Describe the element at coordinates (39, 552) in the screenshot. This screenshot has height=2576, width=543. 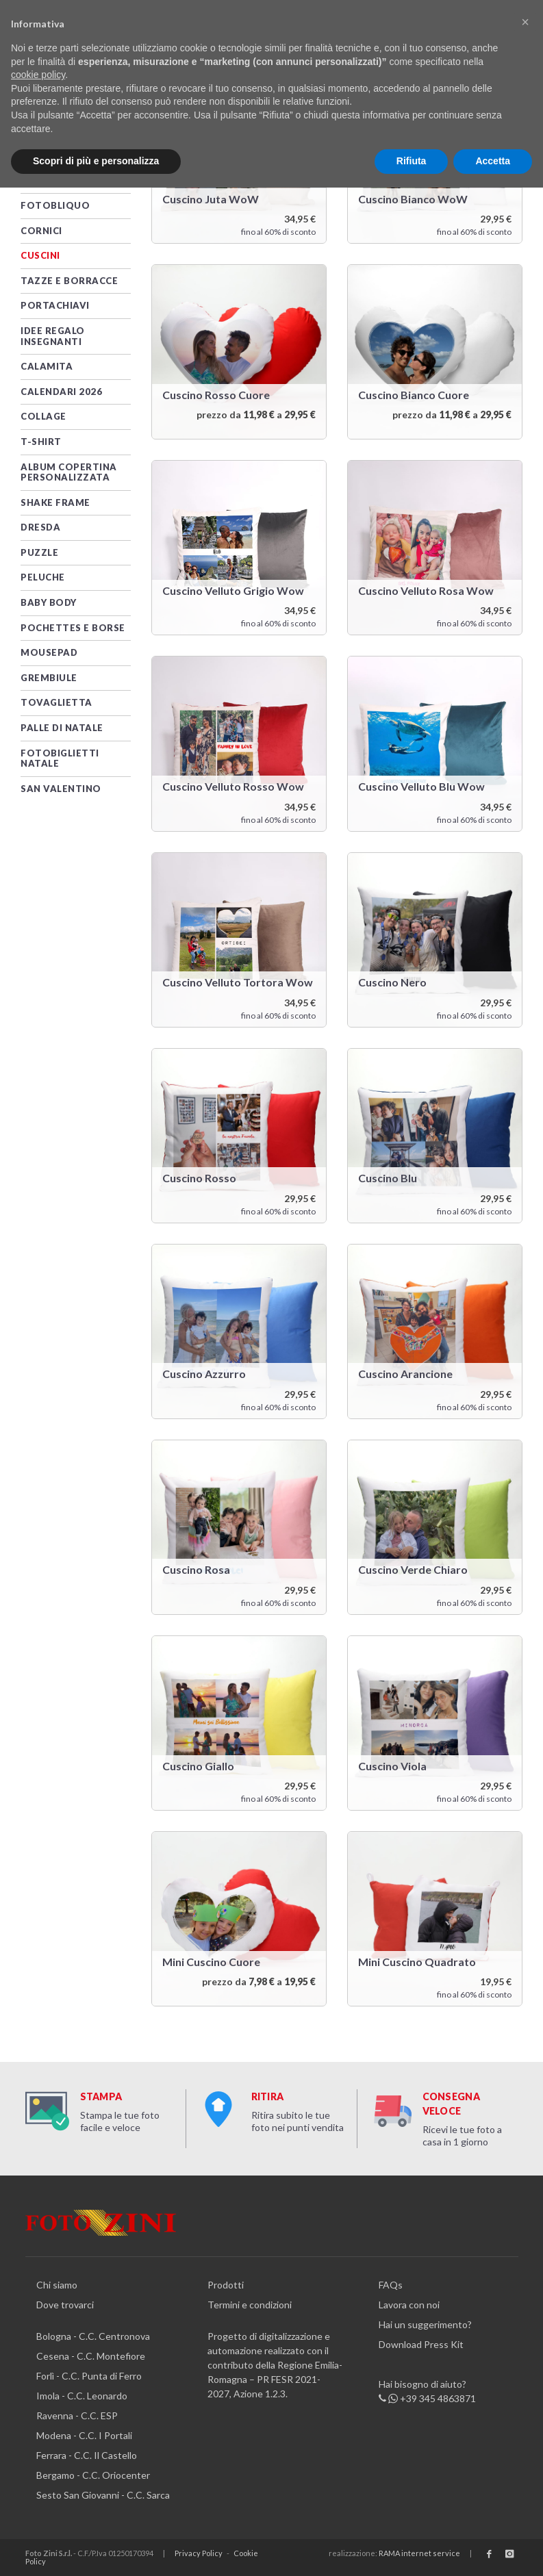
I see `PUZZLE` at that location.